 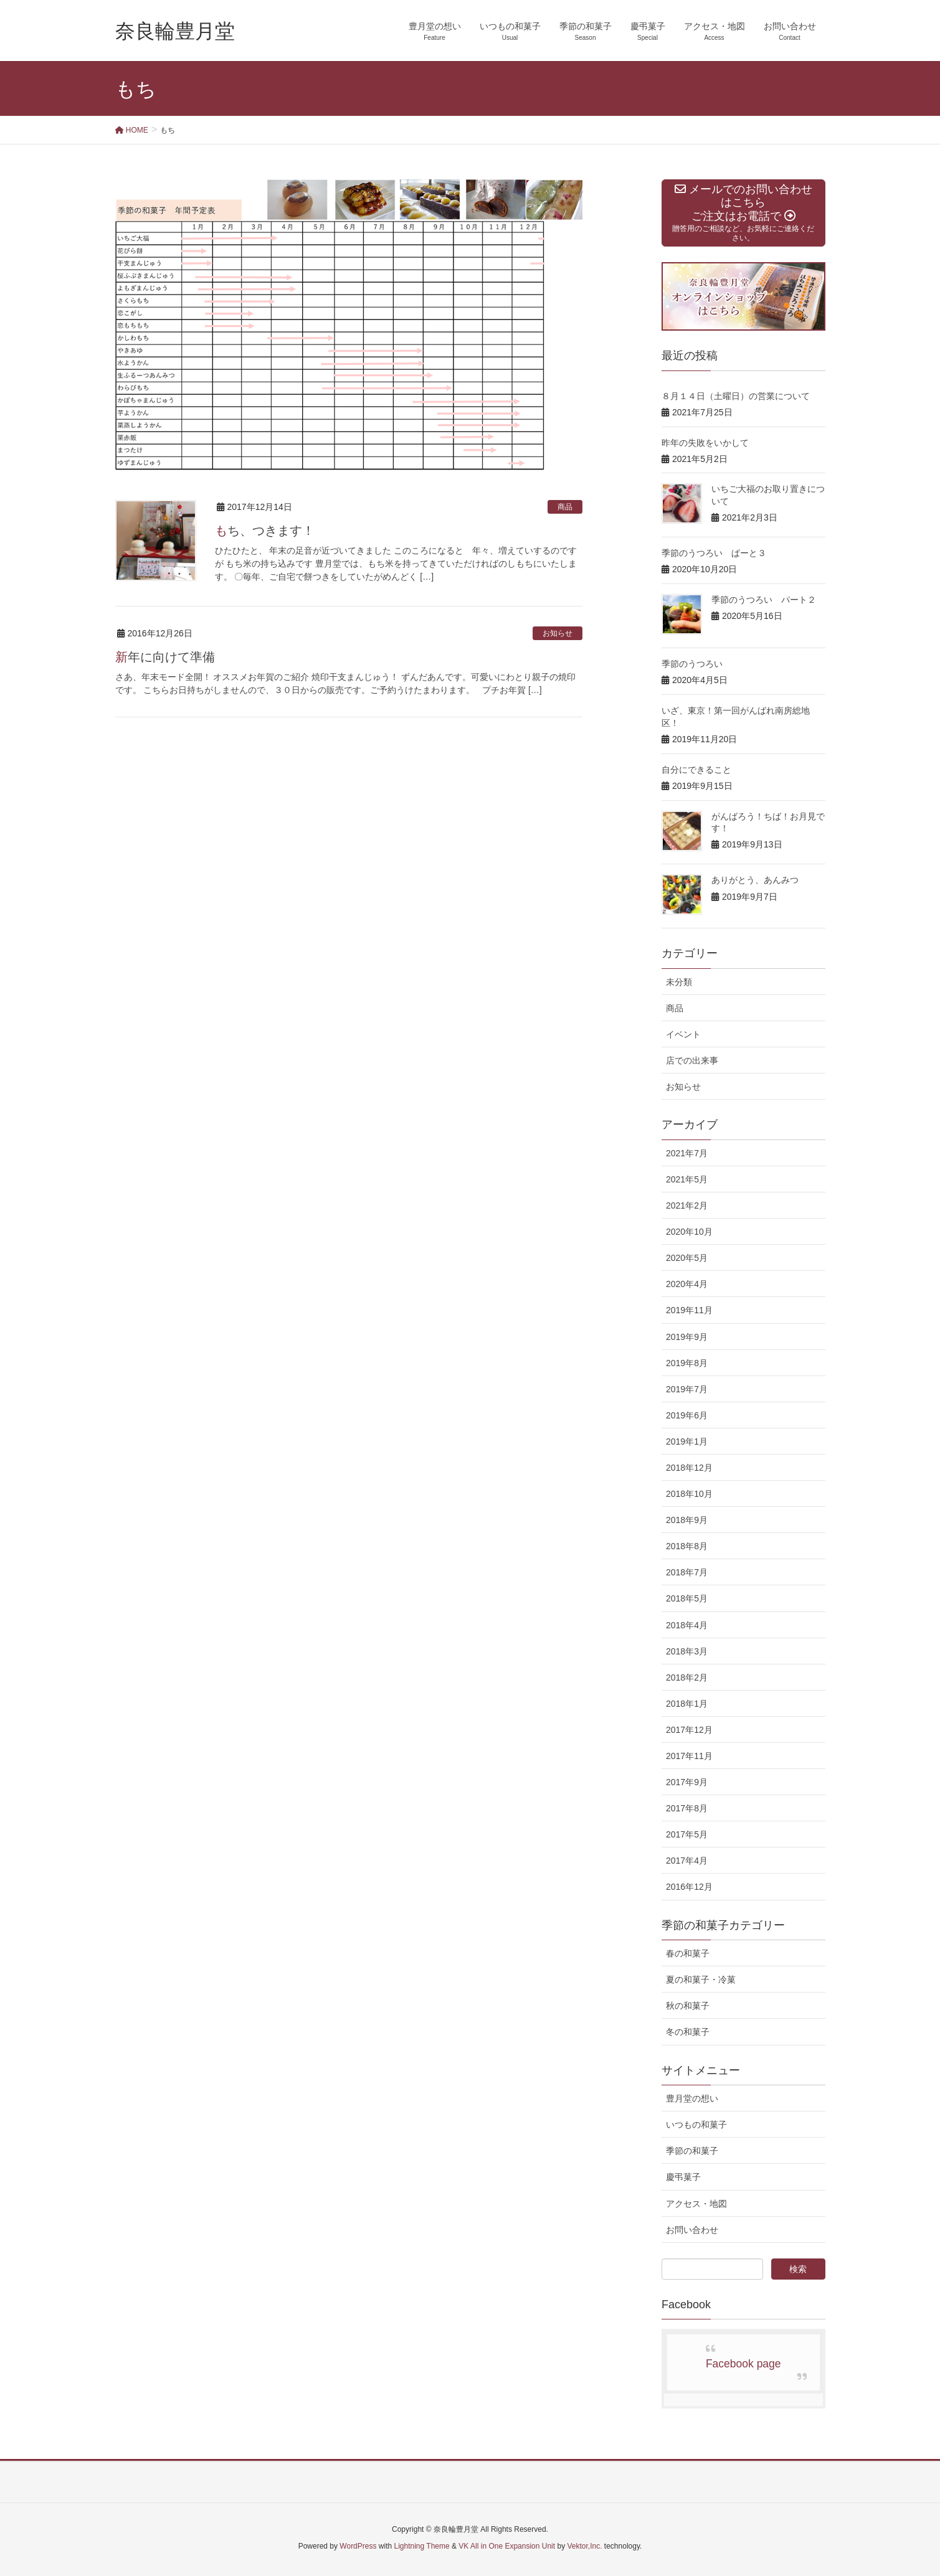 What do you see at coordinates (689, 1730) in the screenshot?
I see `2017年12月` at bounding box center [689, 1730].